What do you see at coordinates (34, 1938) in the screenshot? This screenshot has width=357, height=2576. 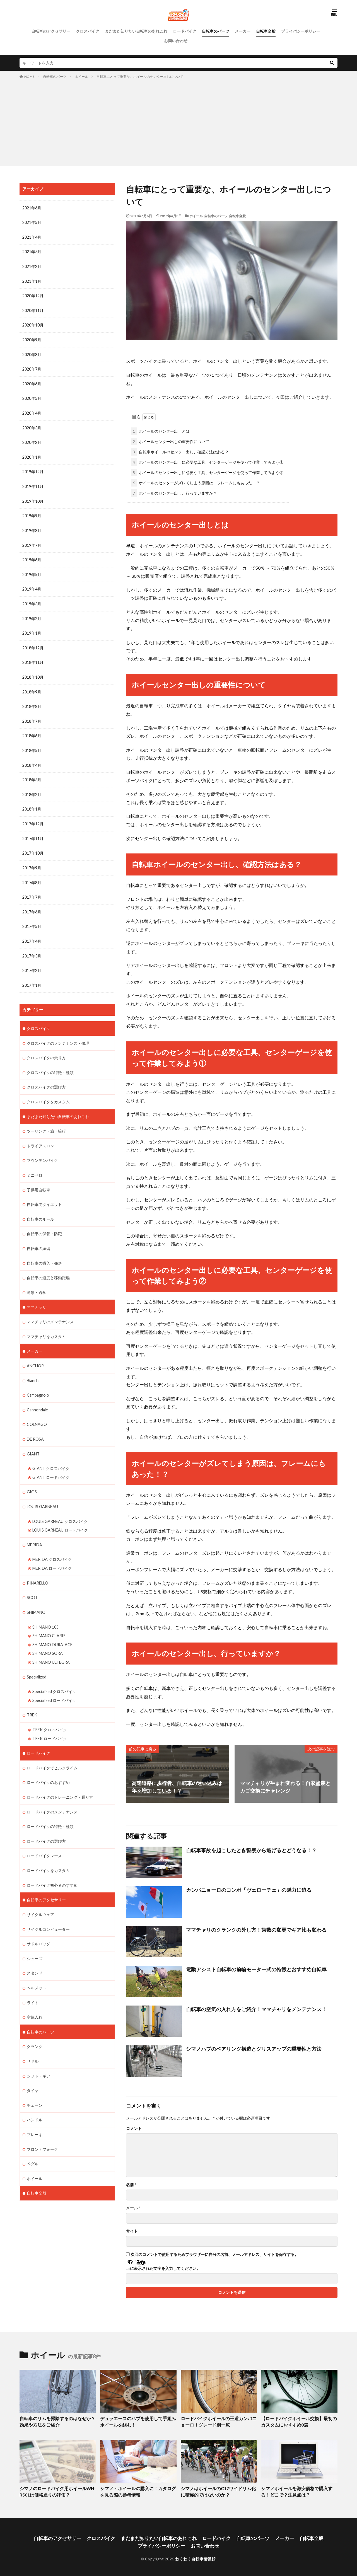 I see `シューズ` at bounding box center [34, 1938].